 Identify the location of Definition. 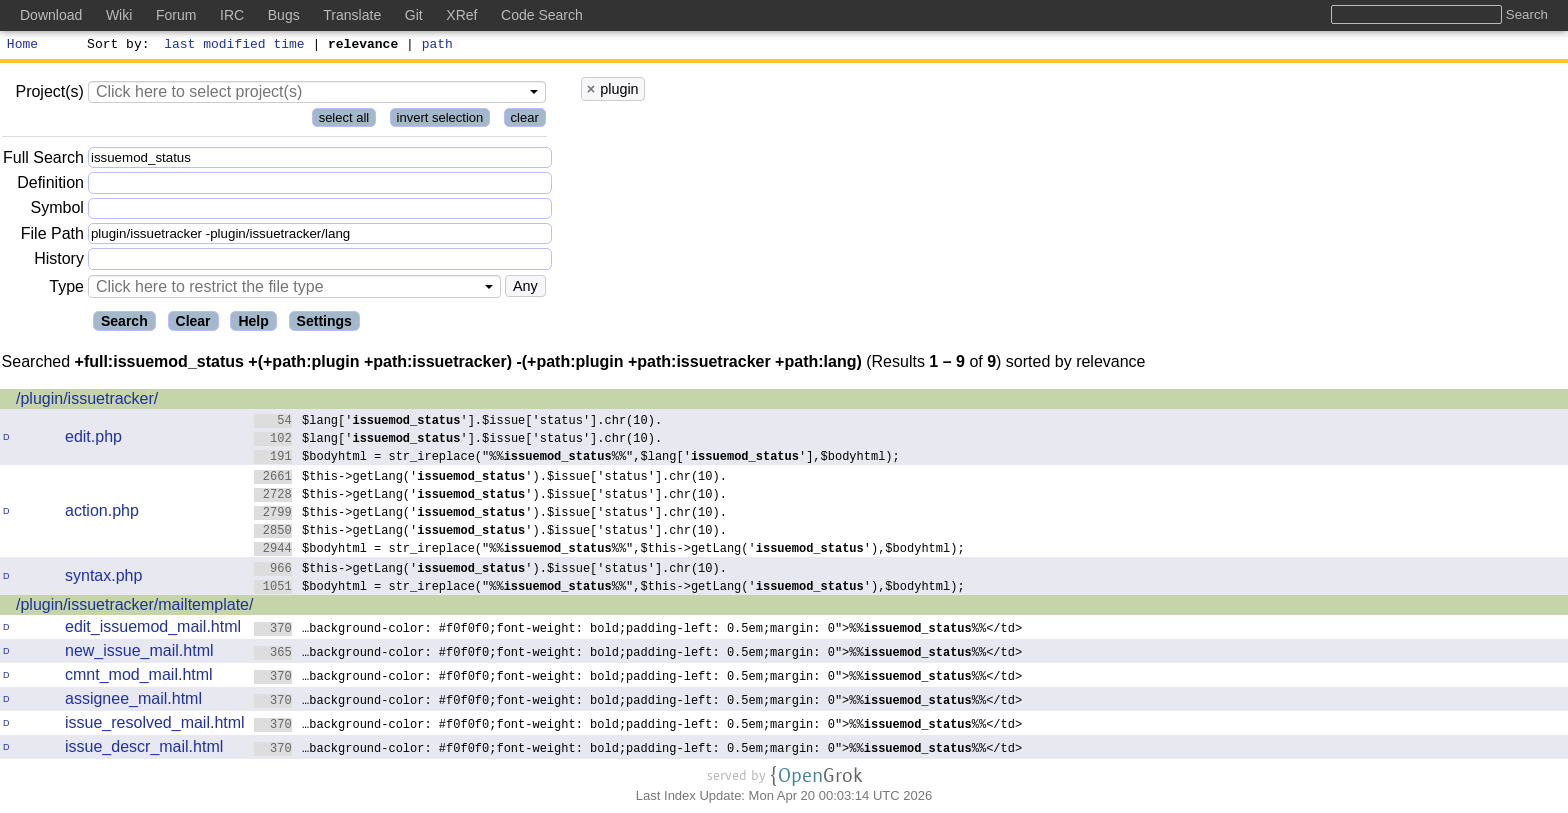
(50, 185).